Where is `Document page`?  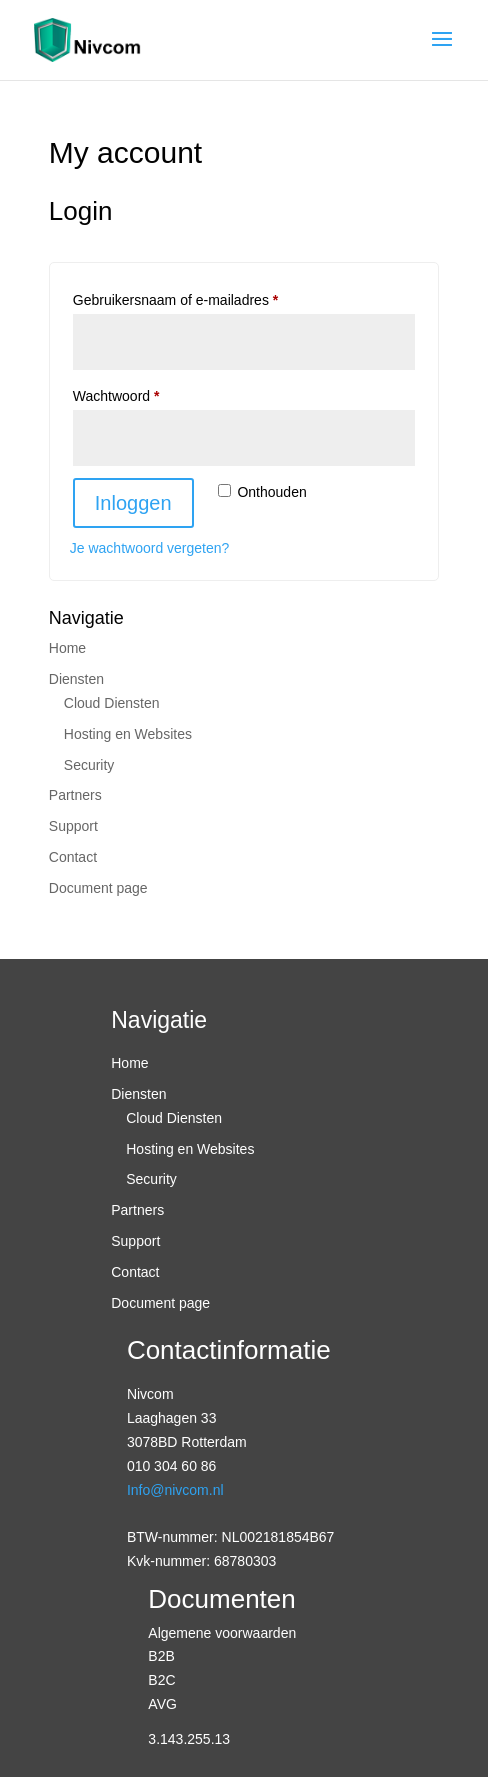
Document page is located at coordinates (98, 888).